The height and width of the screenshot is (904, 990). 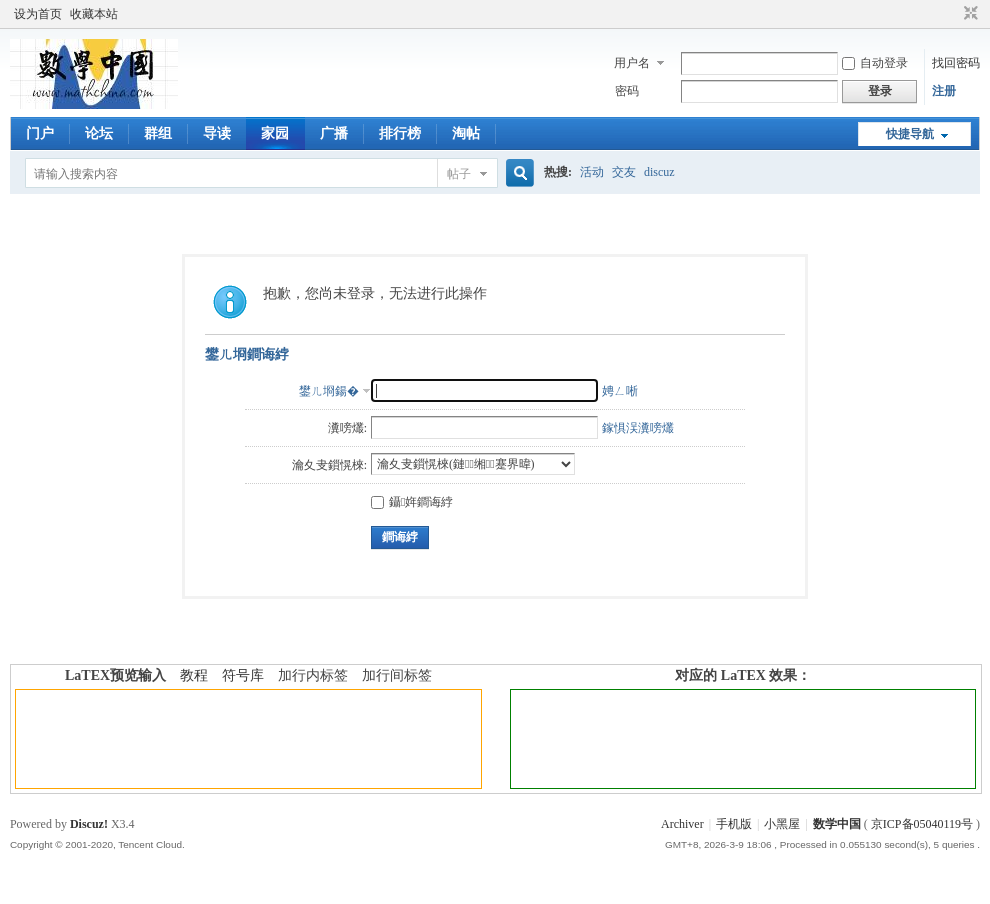 I want to click on Discuz!, so click(x=89, y=824).